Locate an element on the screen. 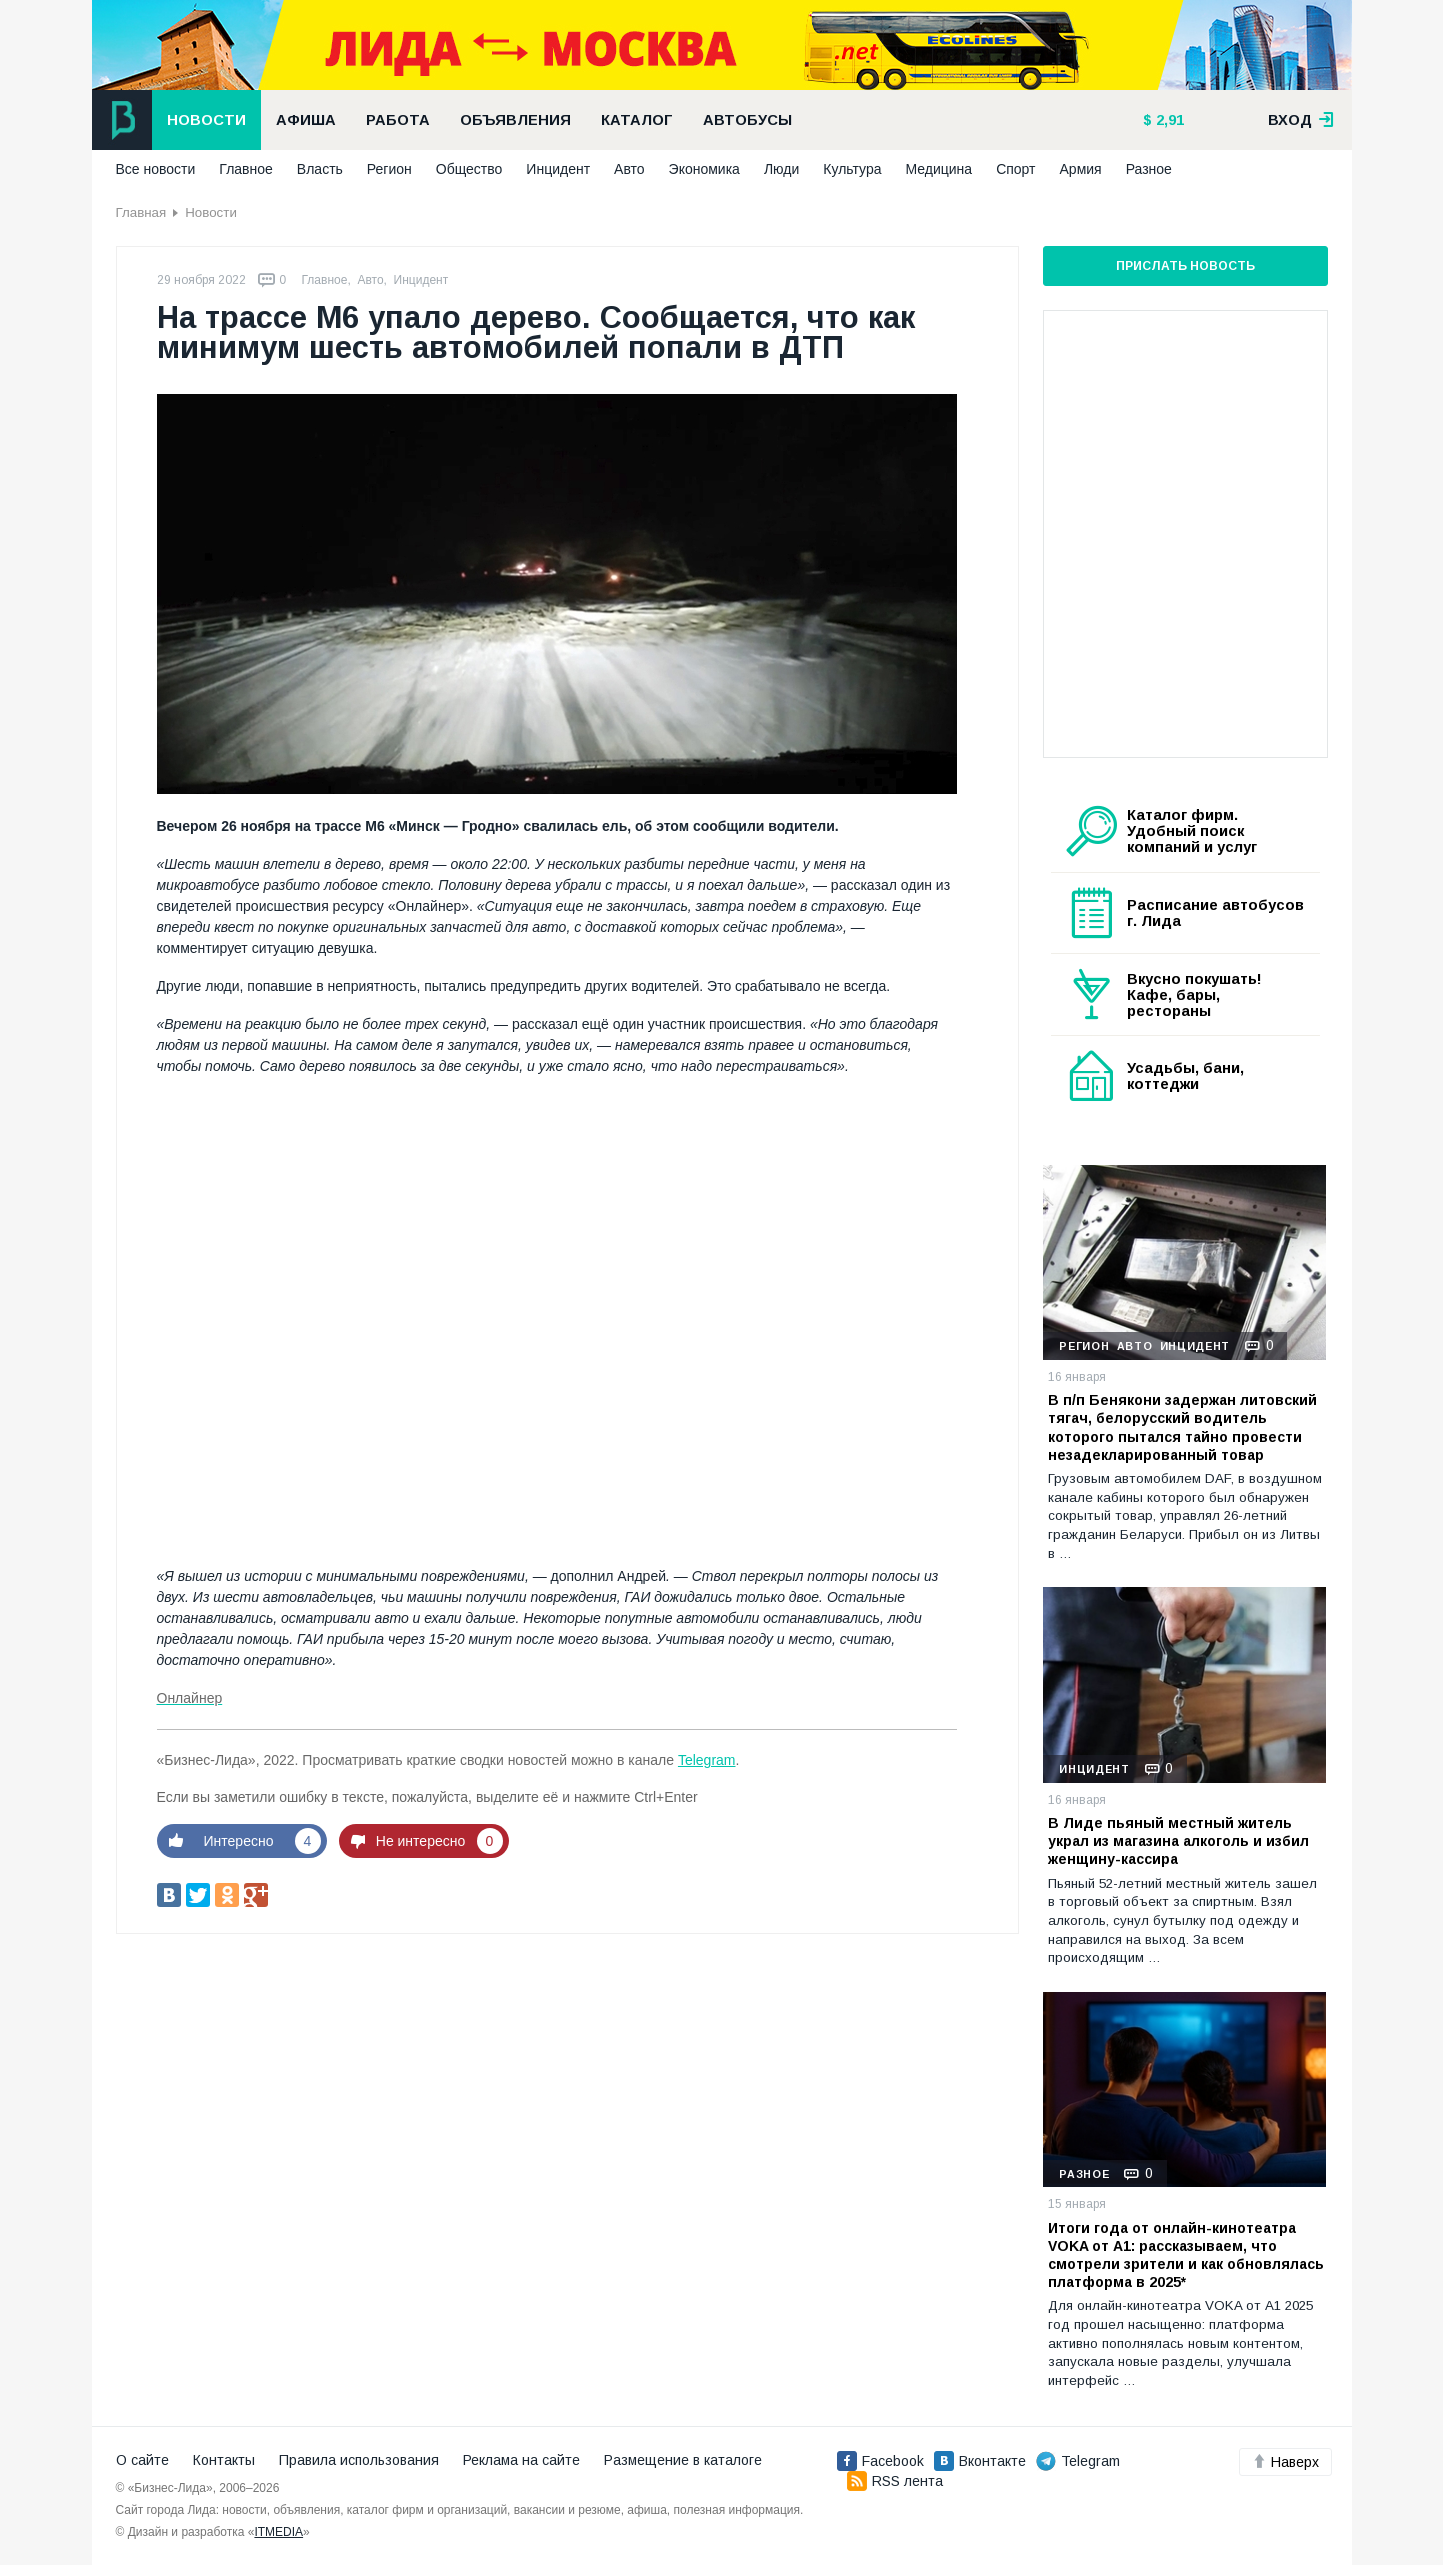 The width and height of the screenshot is (1443, 2565). Усадьбы, бани, коттеджи is located at coordinates (1185, 1076).